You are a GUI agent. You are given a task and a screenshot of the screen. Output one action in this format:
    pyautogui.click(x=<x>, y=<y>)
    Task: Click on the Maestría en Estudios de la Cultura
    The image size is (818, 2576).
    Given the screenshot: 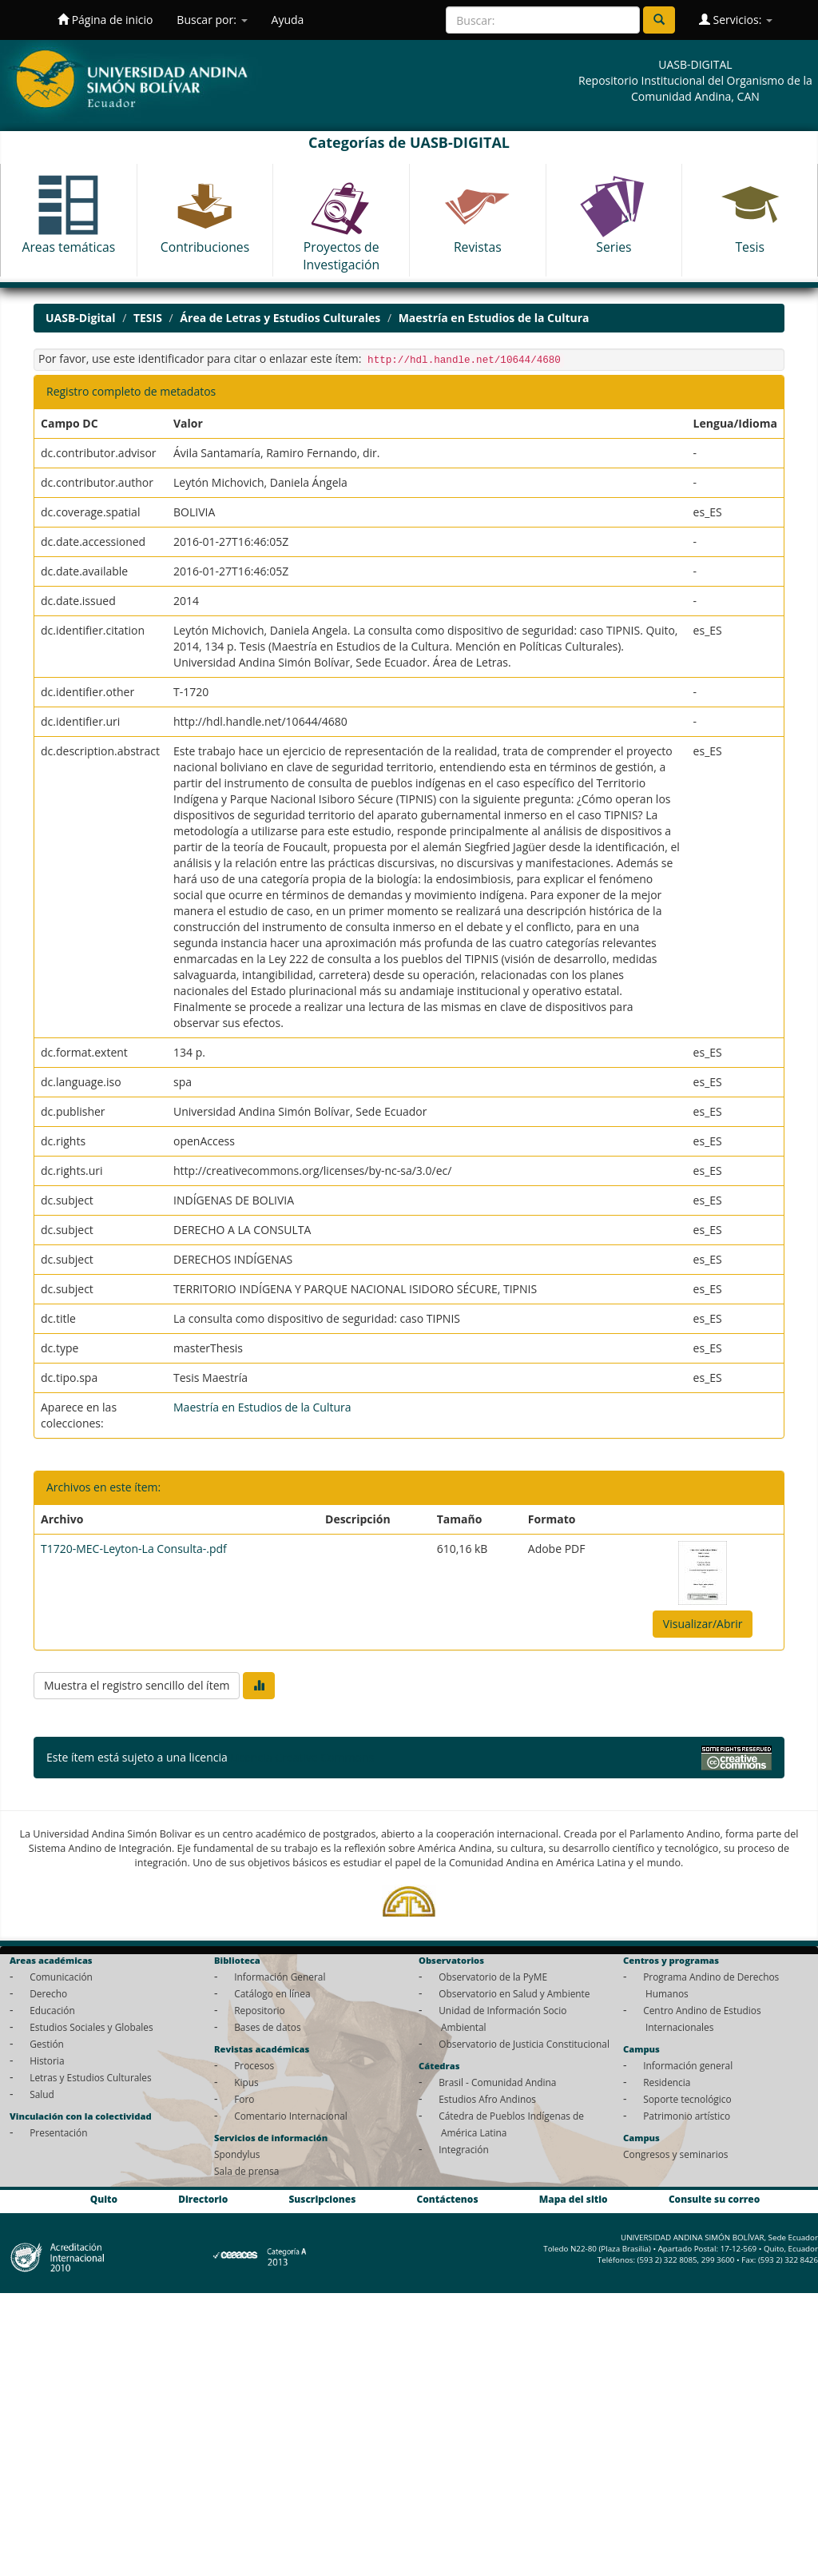 What is the action you would take?
    pyautogui.click(x=494, y=317)
    